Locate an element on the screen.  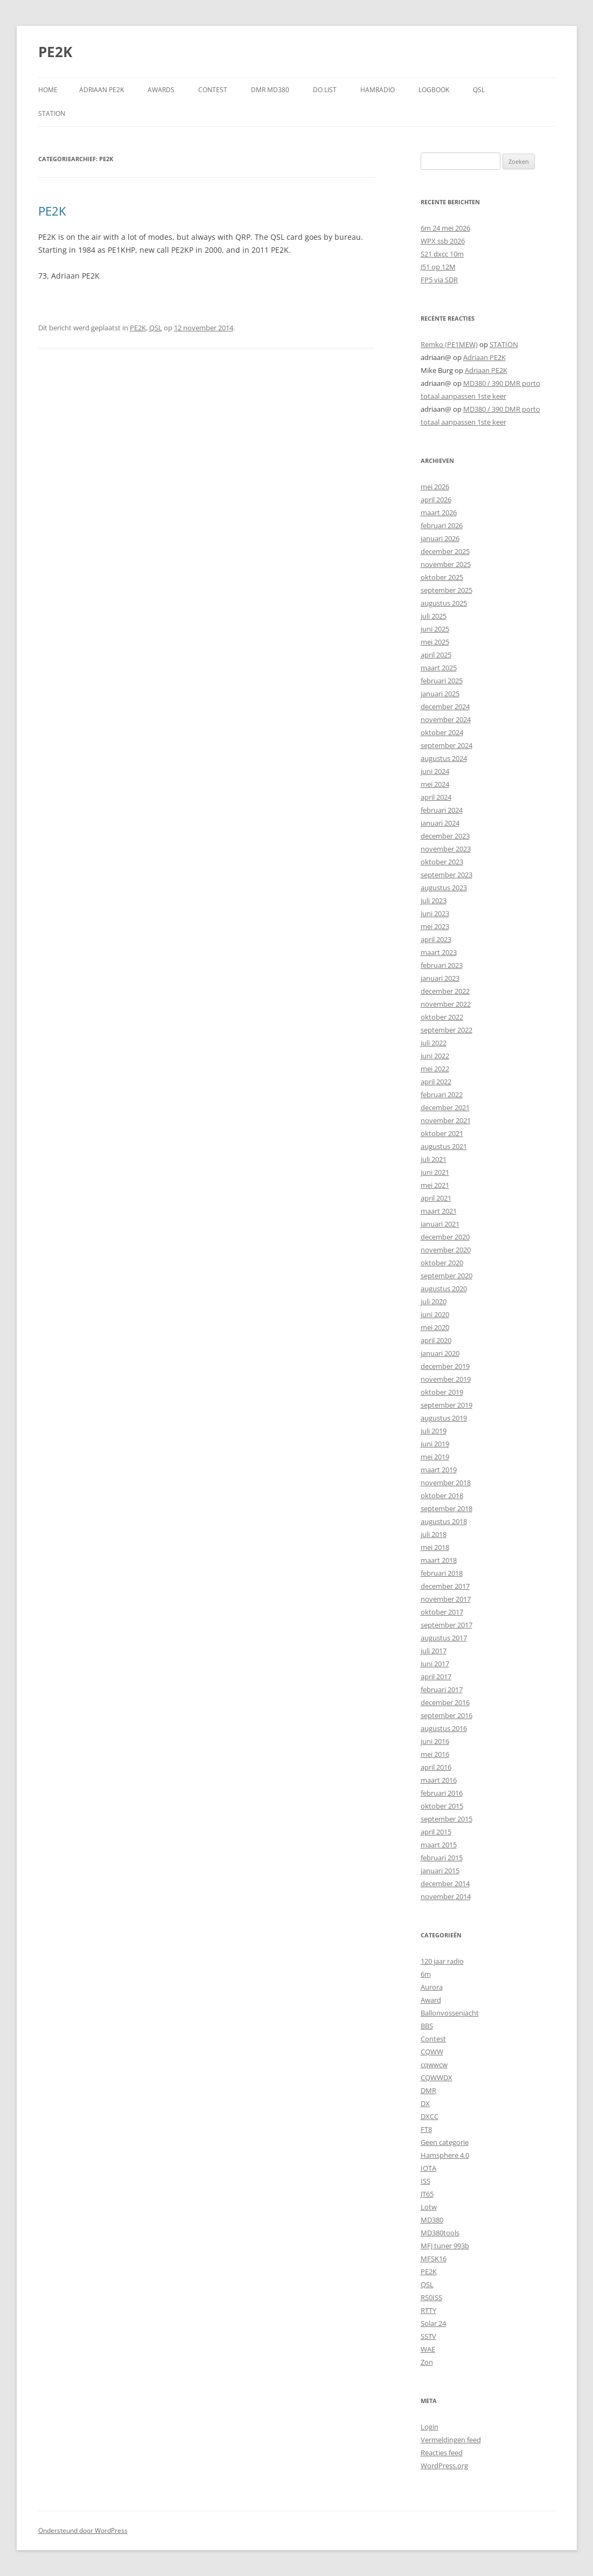
september 2023 is located at coordinates (446, 875).